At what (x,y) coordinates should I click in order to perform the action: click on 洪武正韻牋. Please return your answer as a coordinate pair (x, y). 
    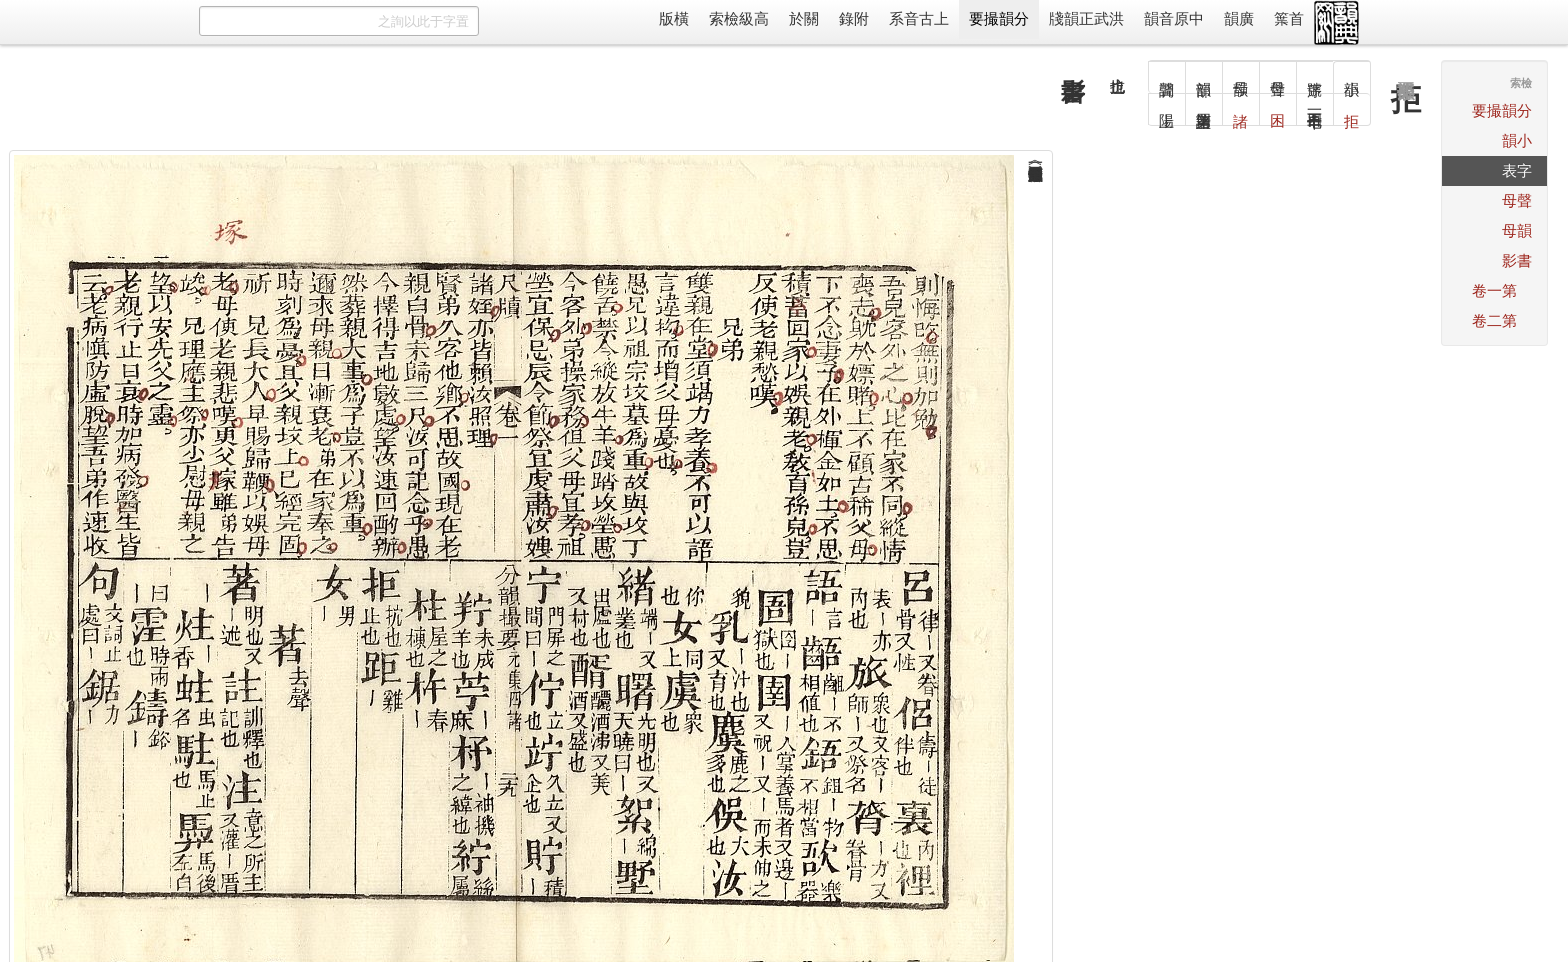
    Looking at the image, I should click on (1086, 18).